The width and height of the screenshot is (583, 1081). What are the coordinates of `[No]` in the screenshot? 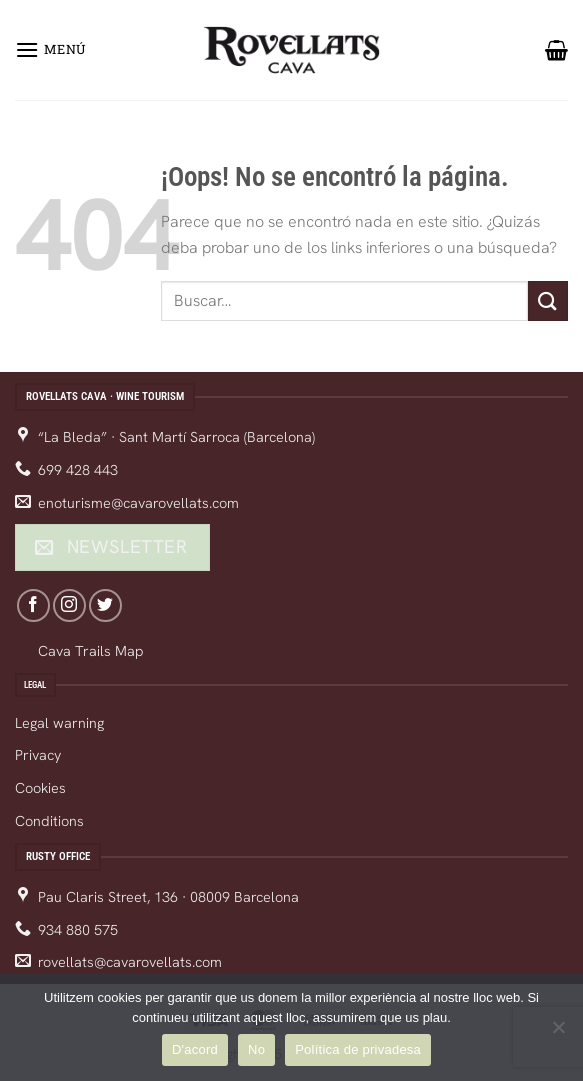 It's located at (558, 1033).